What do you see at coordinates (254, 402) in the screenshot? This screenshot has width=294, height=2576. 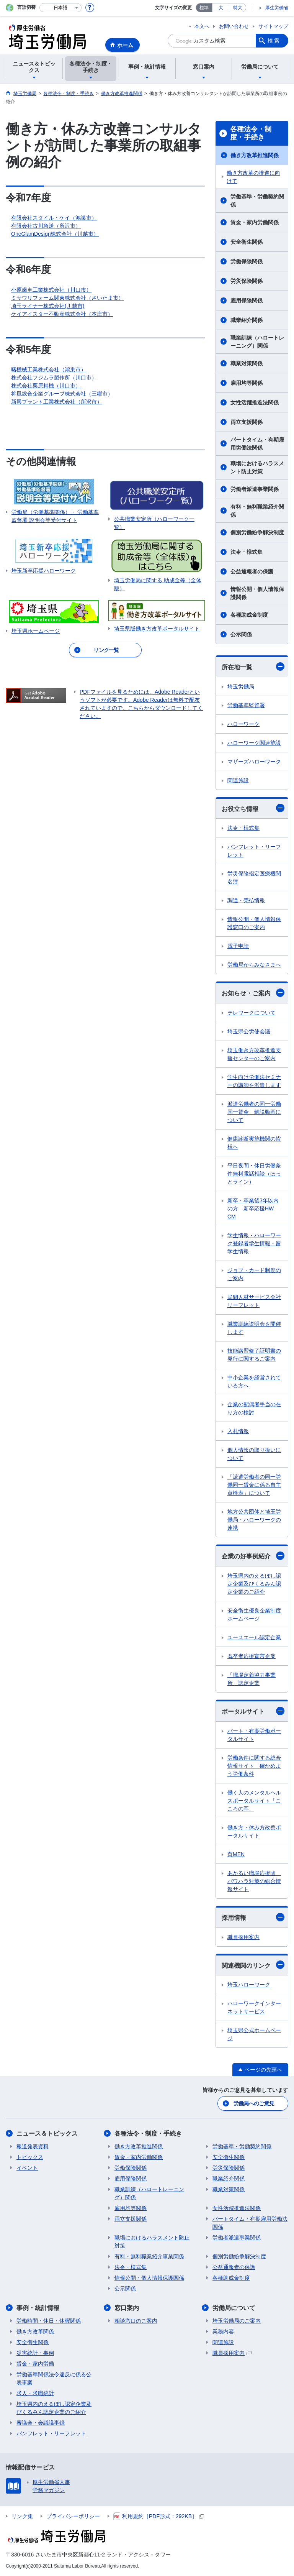 I see `女性活躍推進法関係` at bounding box center [254, 402].